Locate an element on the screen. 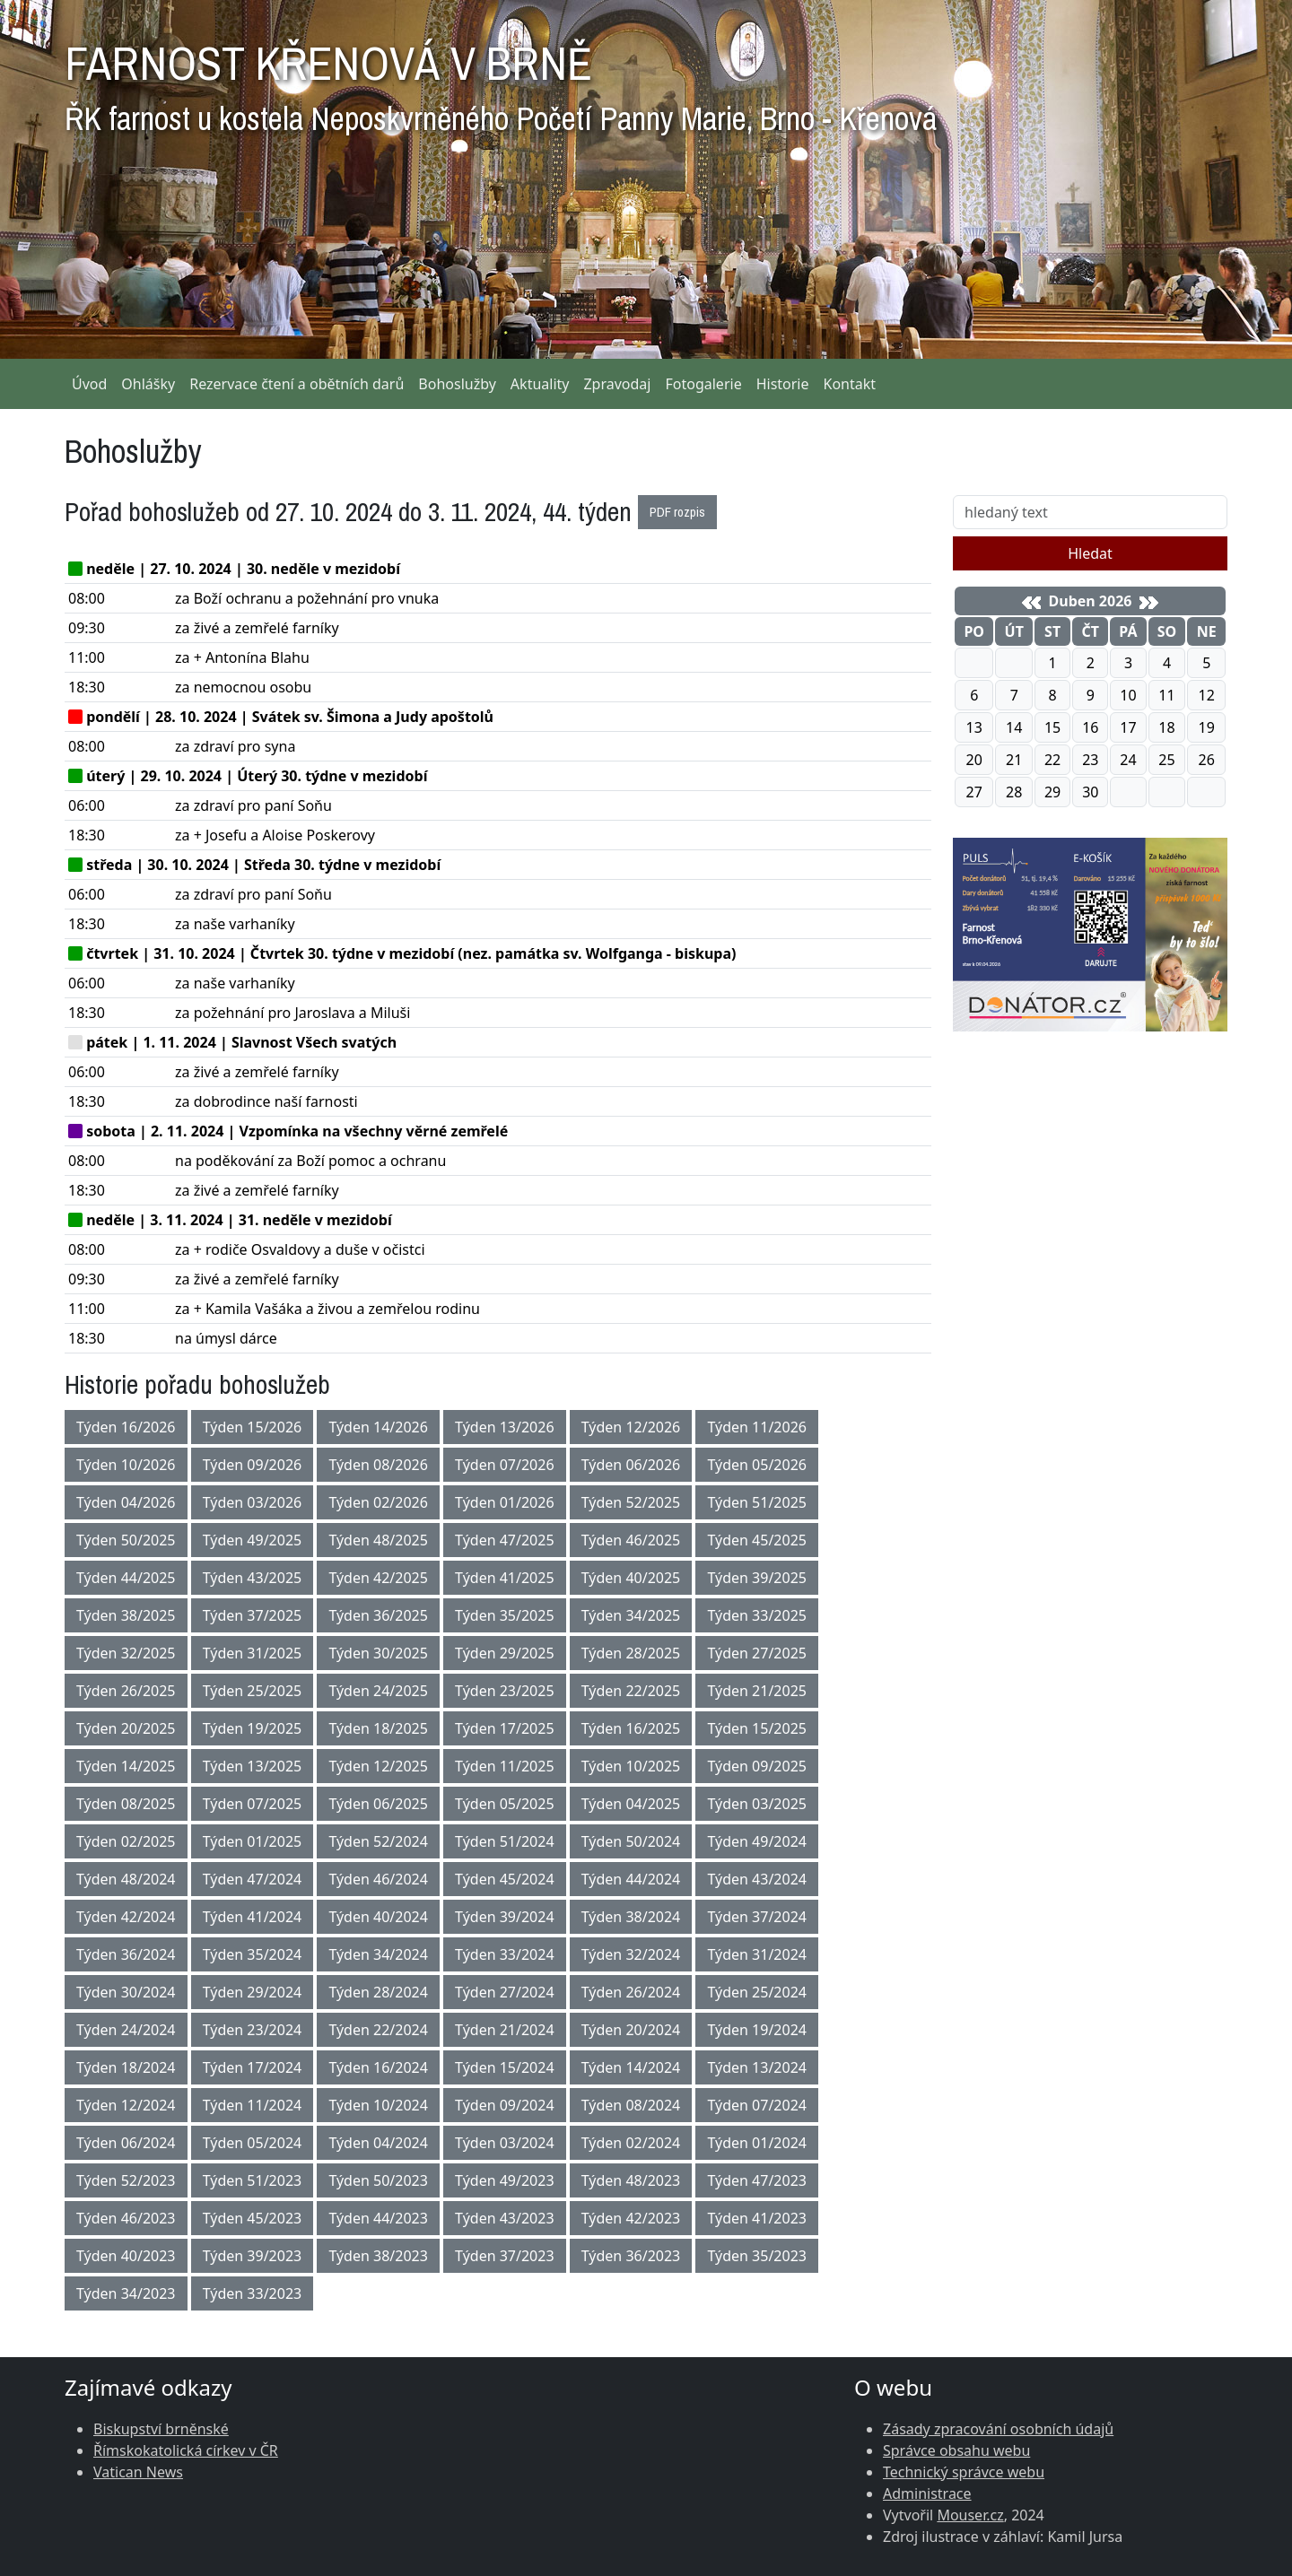 The width and height of the screenshot is (1292, 2576). Týden 46/2024 is located at coordinates (378, 1879).